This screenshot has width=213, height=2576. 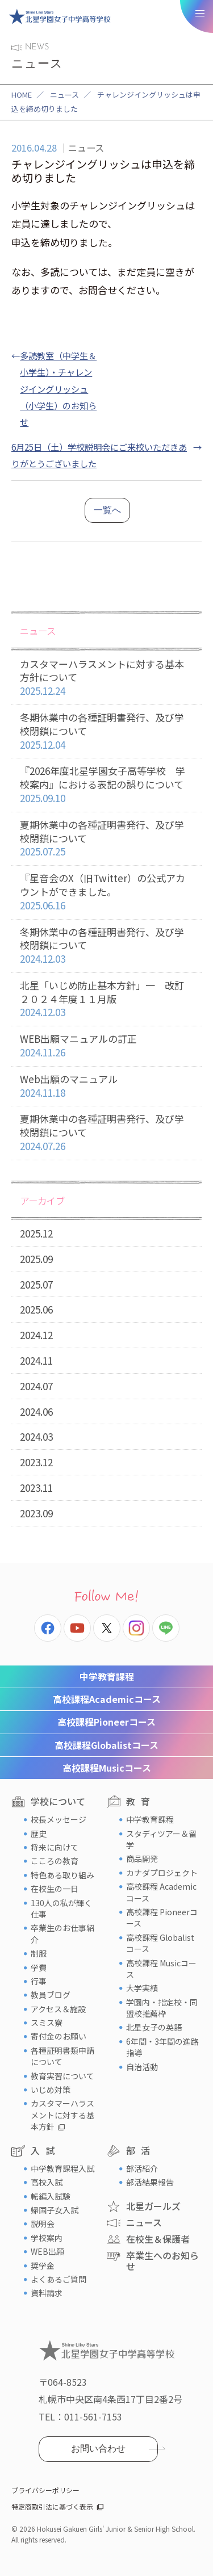 What do you see at coordinates (106, 1721) in the screenshot?
I see `Pioneerコース` at bounding box center [106, 1721].